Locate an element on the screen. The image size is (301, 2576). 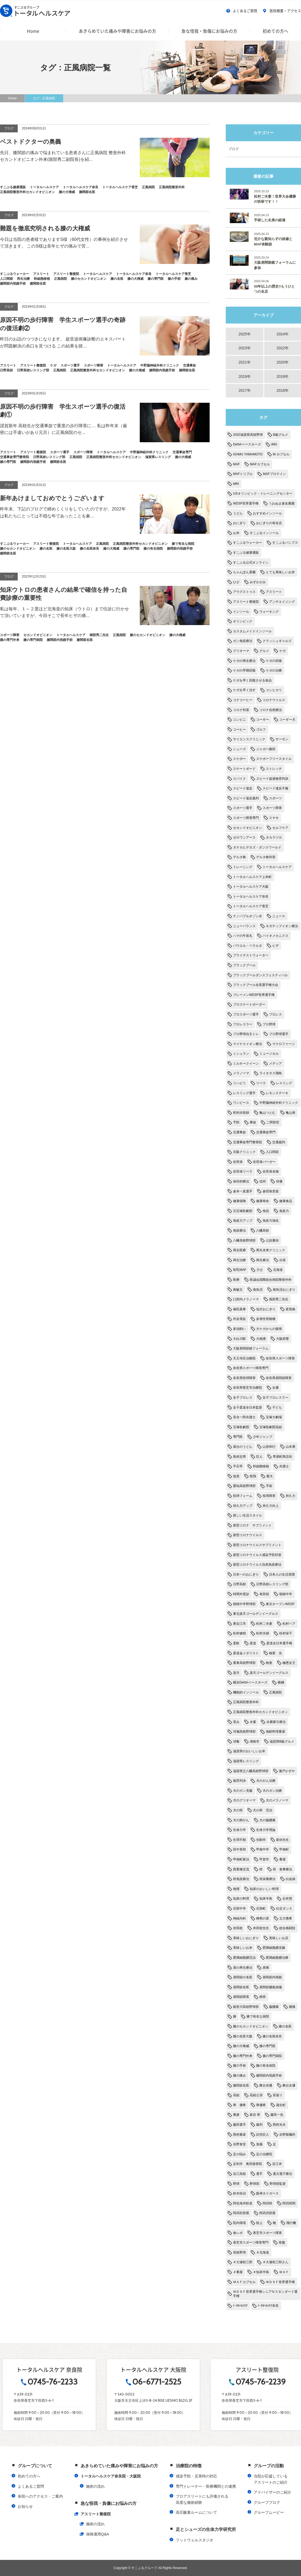
あきらめていた痛みや障害にお悩みの方 is located at coordinates (117, 31).